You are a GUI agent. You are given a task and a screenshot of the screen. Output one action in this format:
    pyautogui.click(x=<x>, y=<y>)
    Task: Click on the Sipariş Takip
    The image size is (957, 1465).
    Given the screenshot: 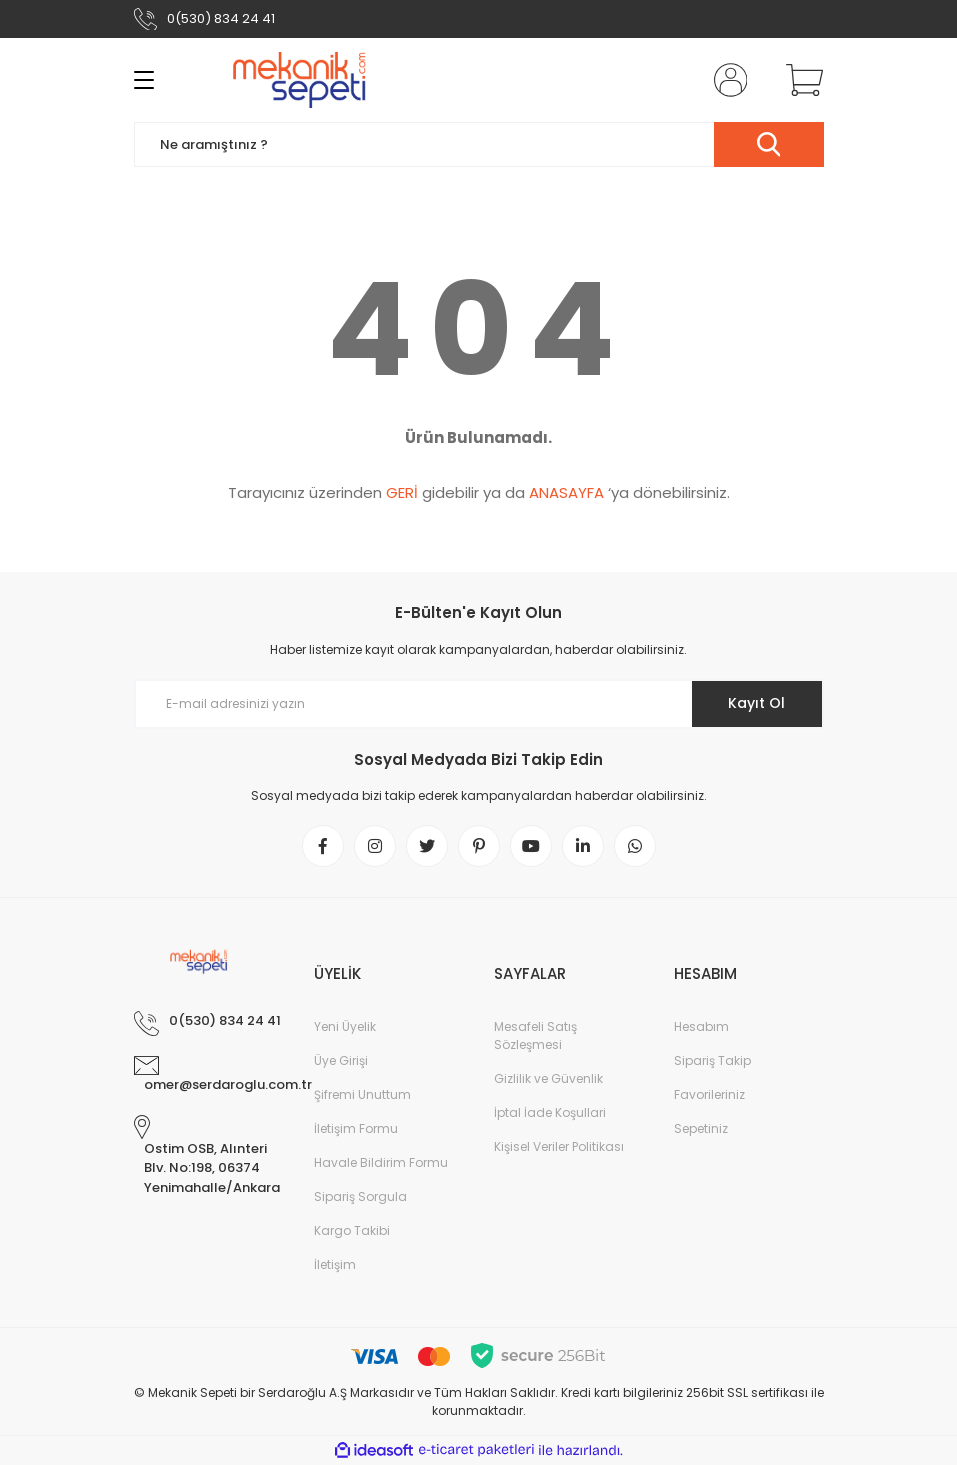 What is the action you would take?
    pyautogui.click(x=712, y=1060)
    